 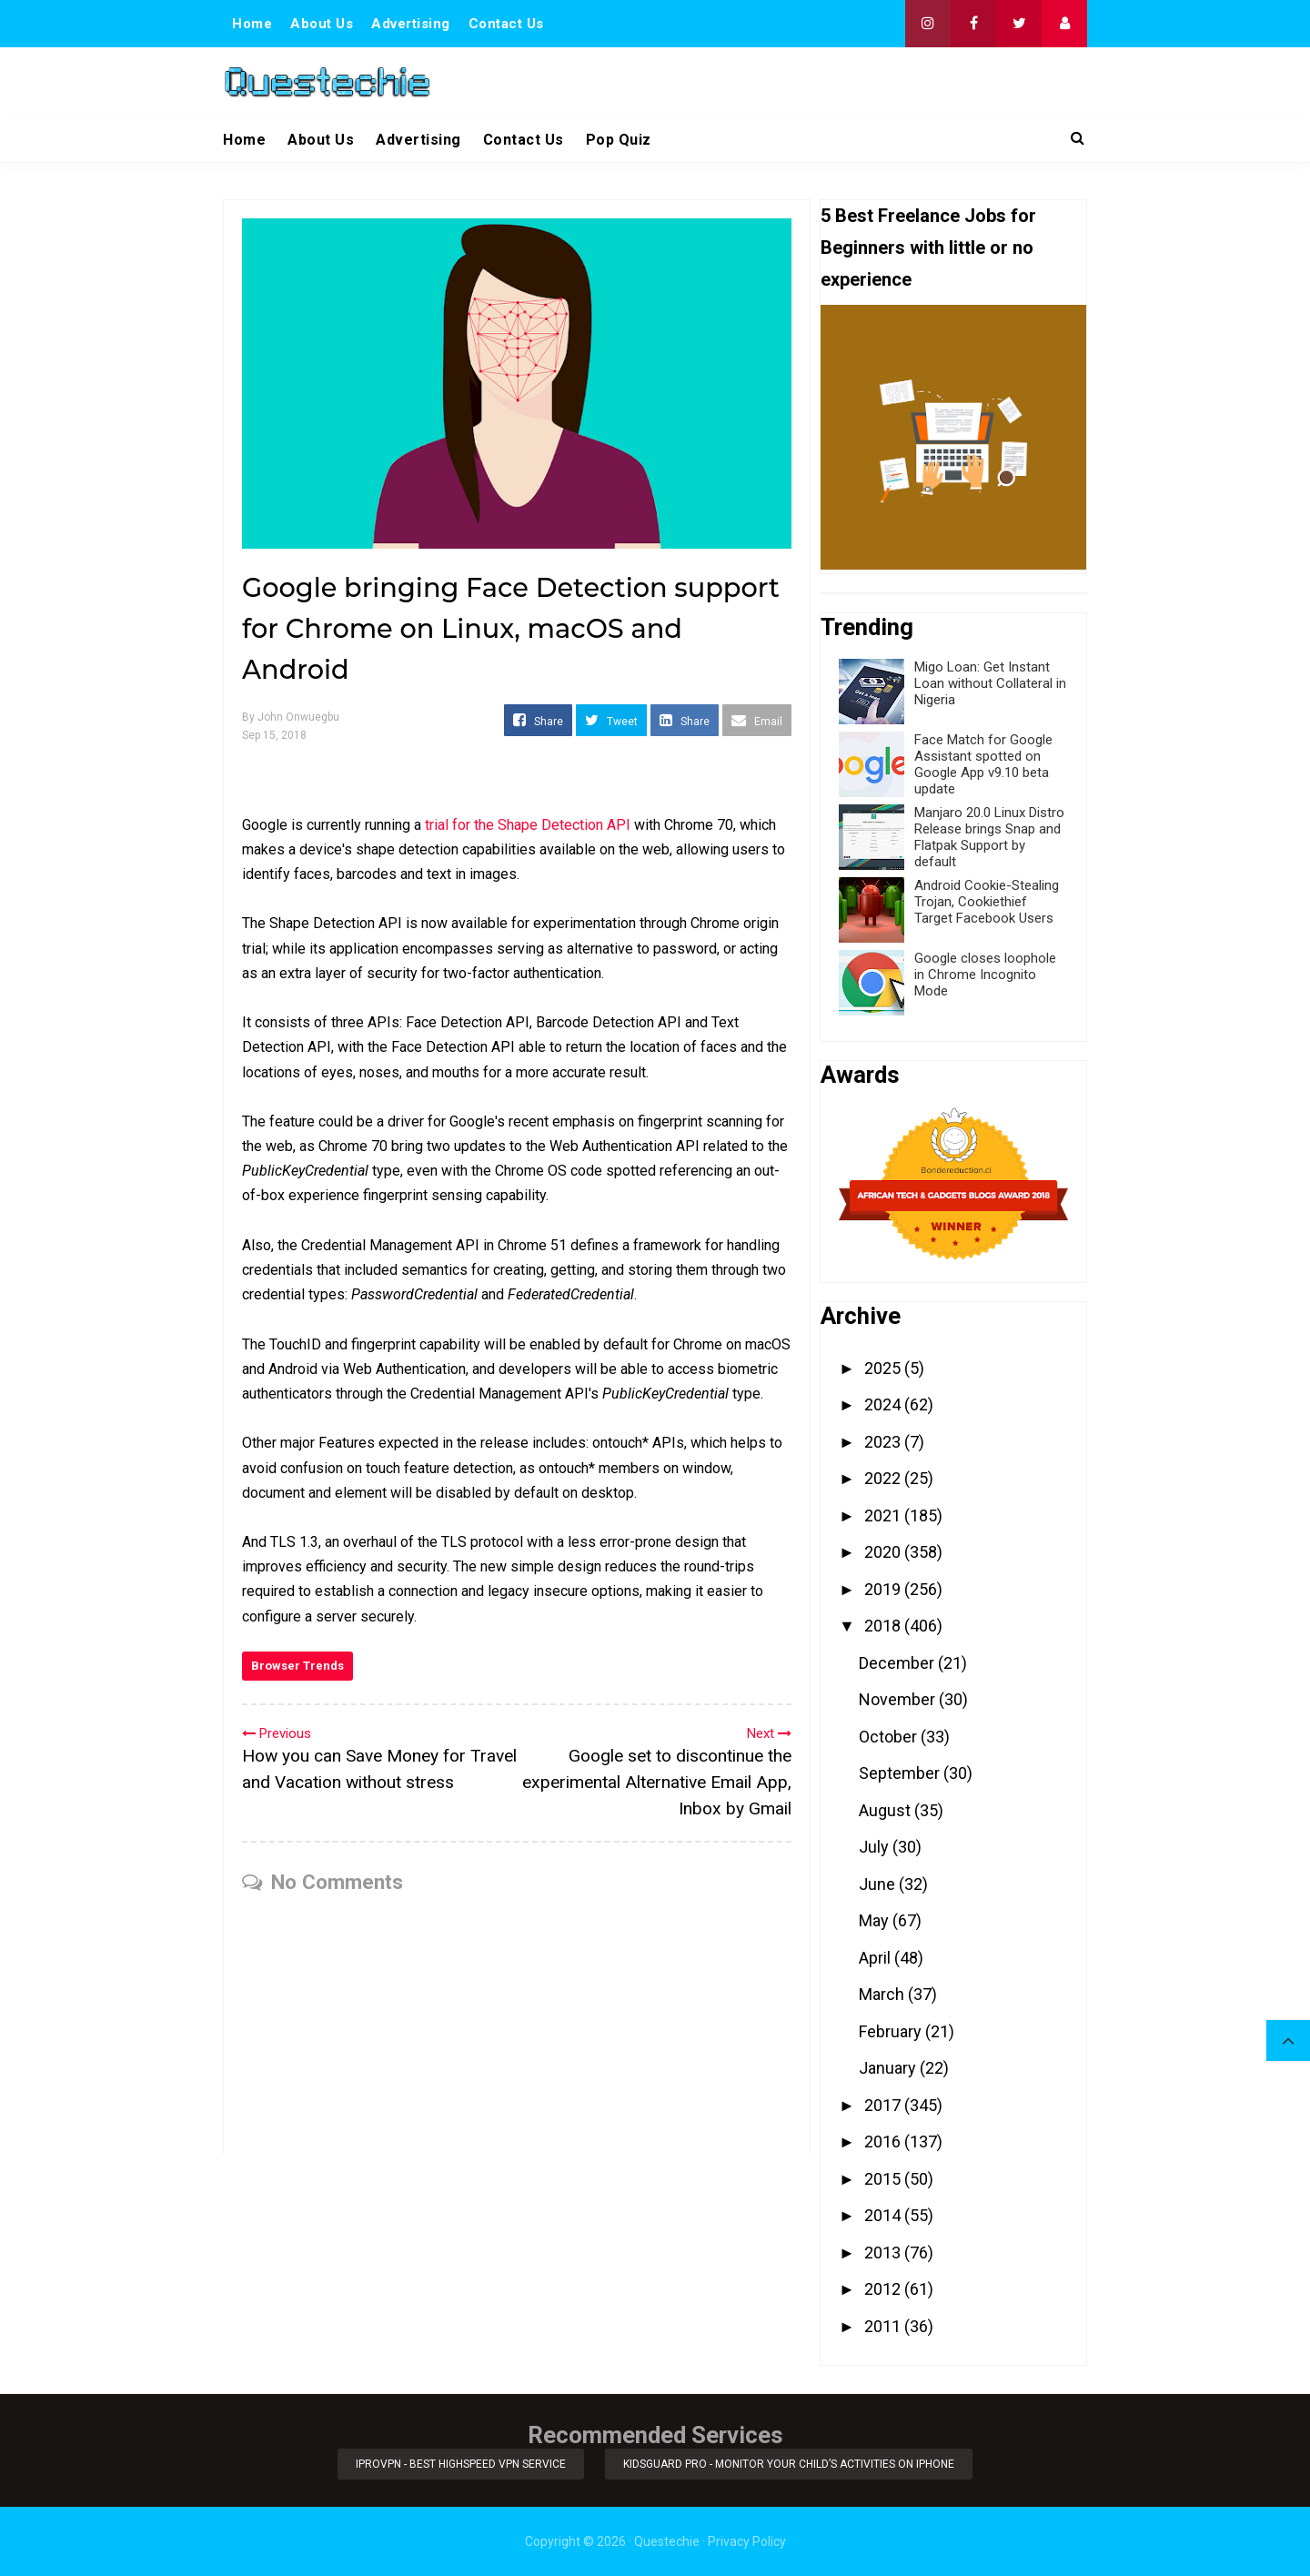 What do you see at coordinates (884, 1368) in the screenshot?
I see `2025` at bounding box center [884, 1368].